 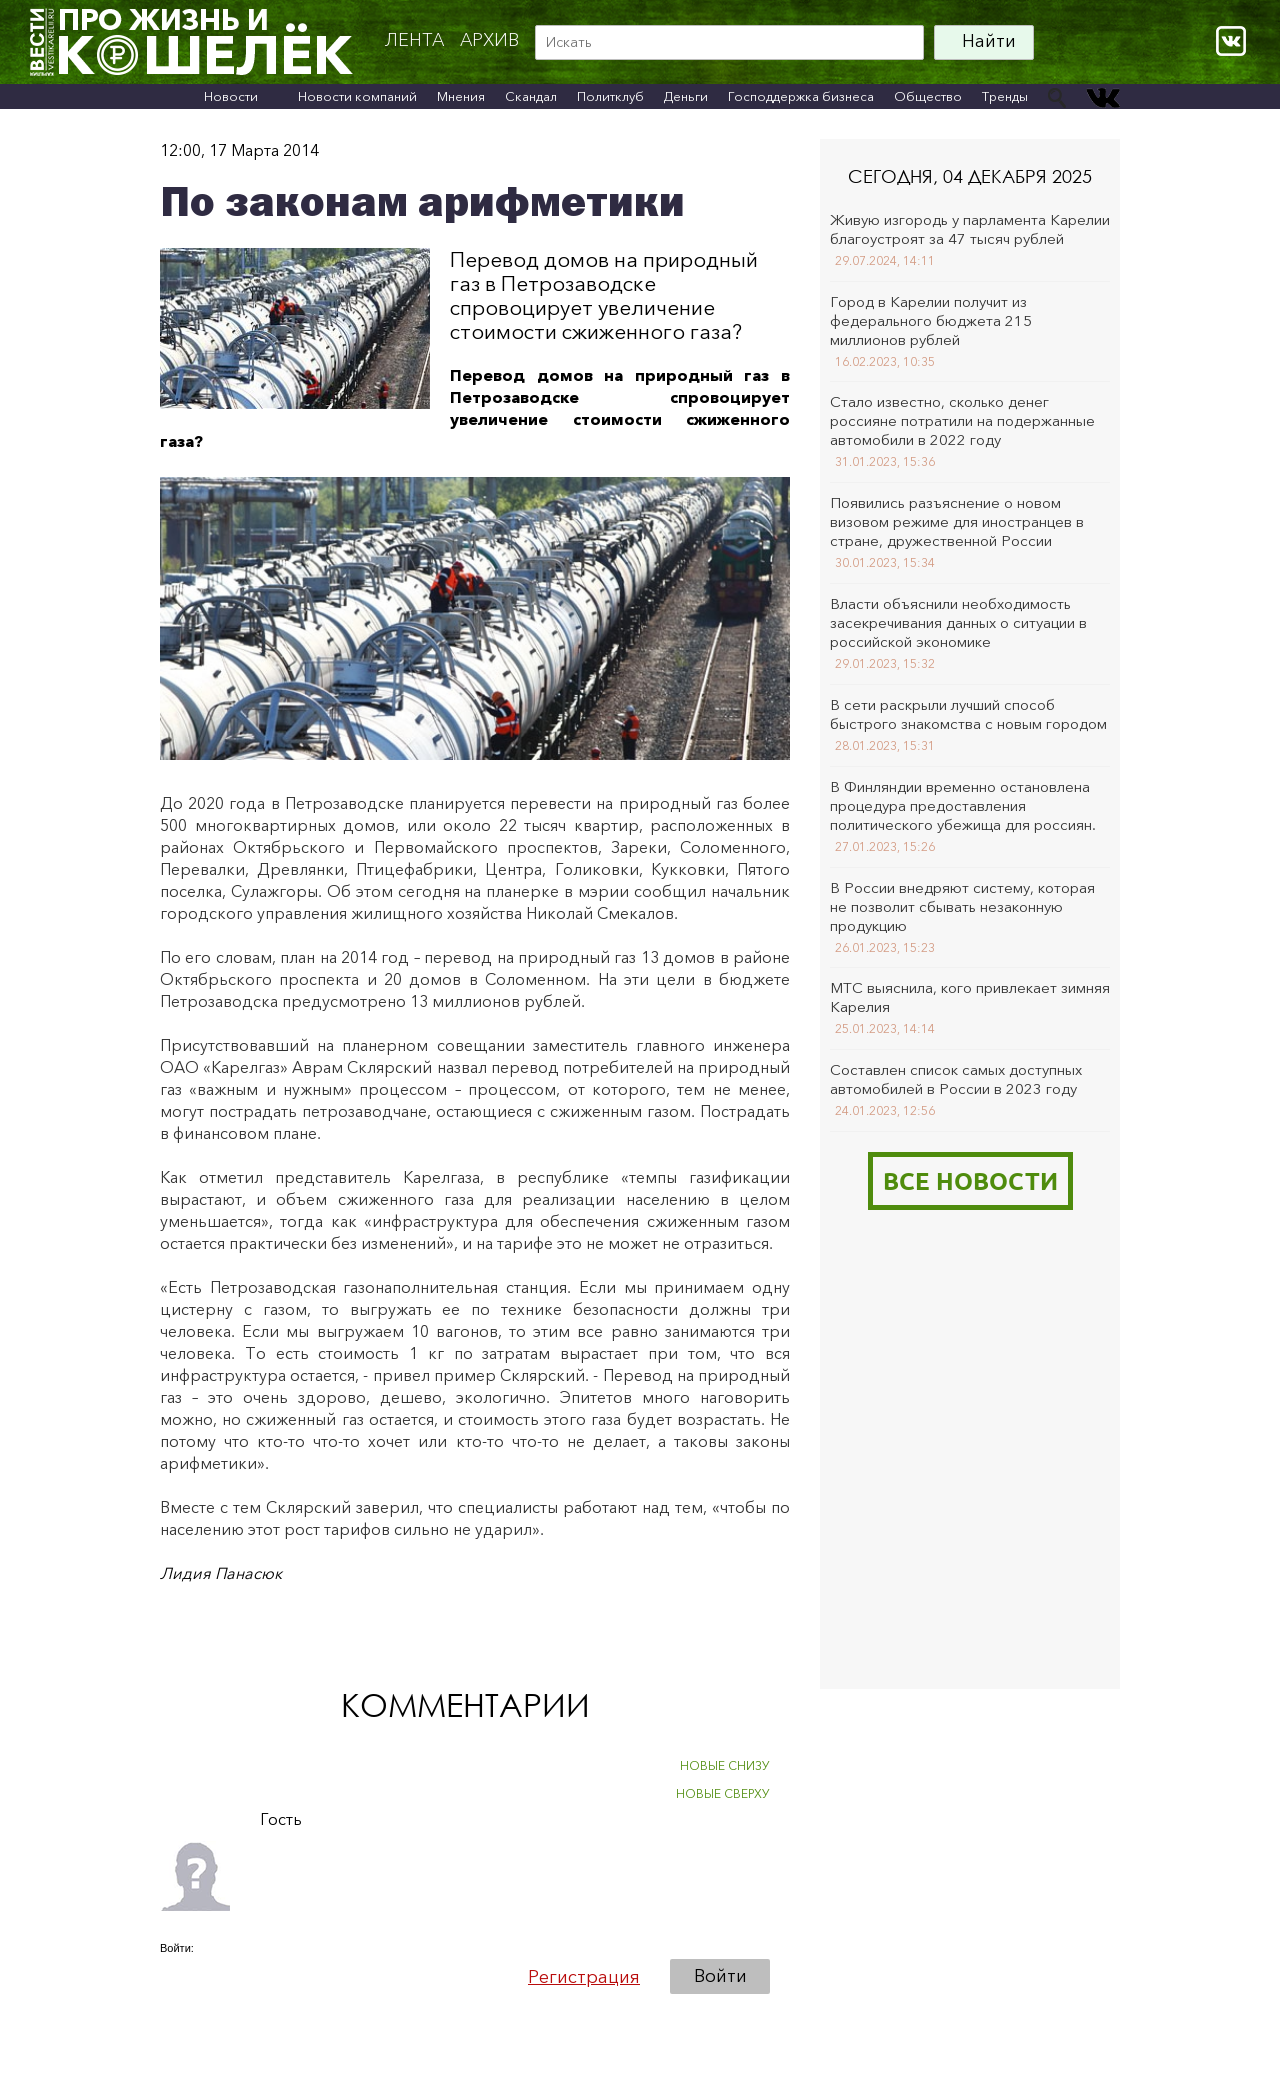 I want to click on МТС выяснила, кого привлекает зимняя Карелия, so click(x=970, y=997).